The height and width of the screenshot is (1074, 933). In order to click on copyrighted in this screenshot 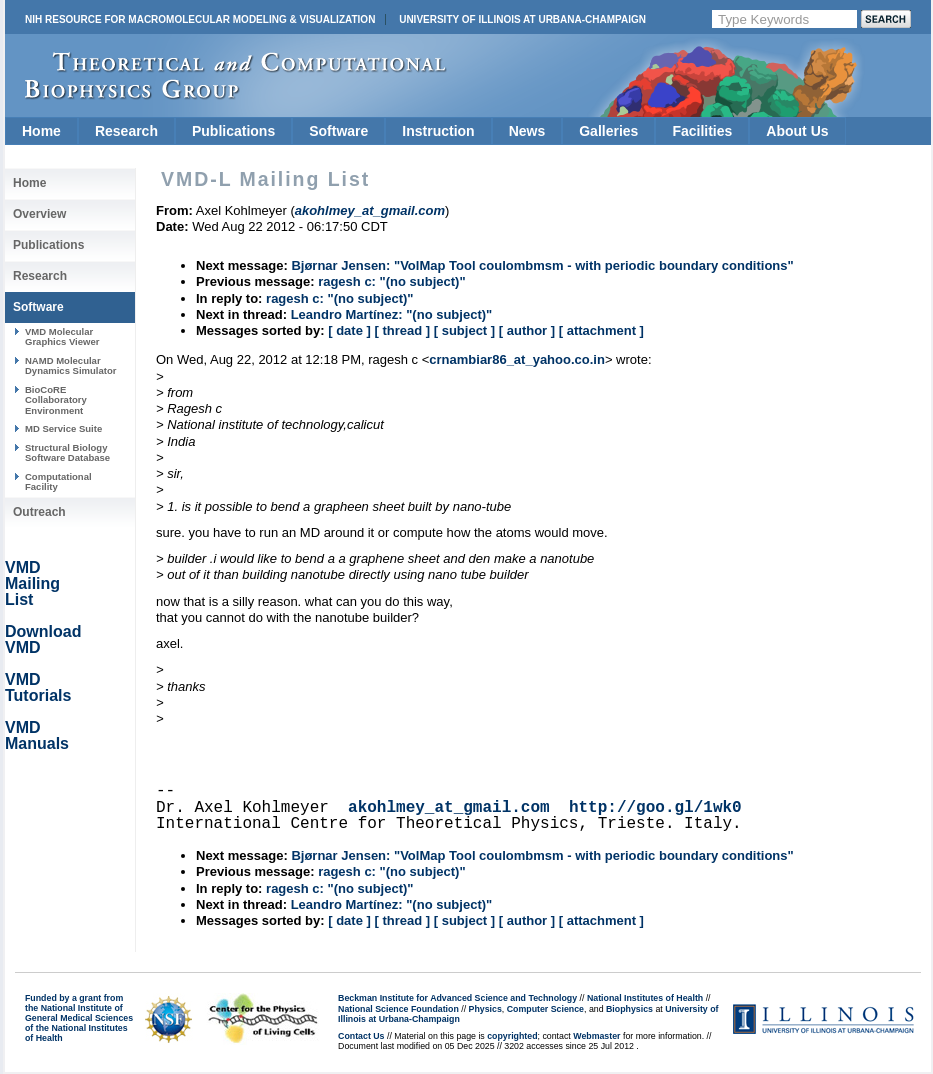, I will do `click(512, 1036)`.